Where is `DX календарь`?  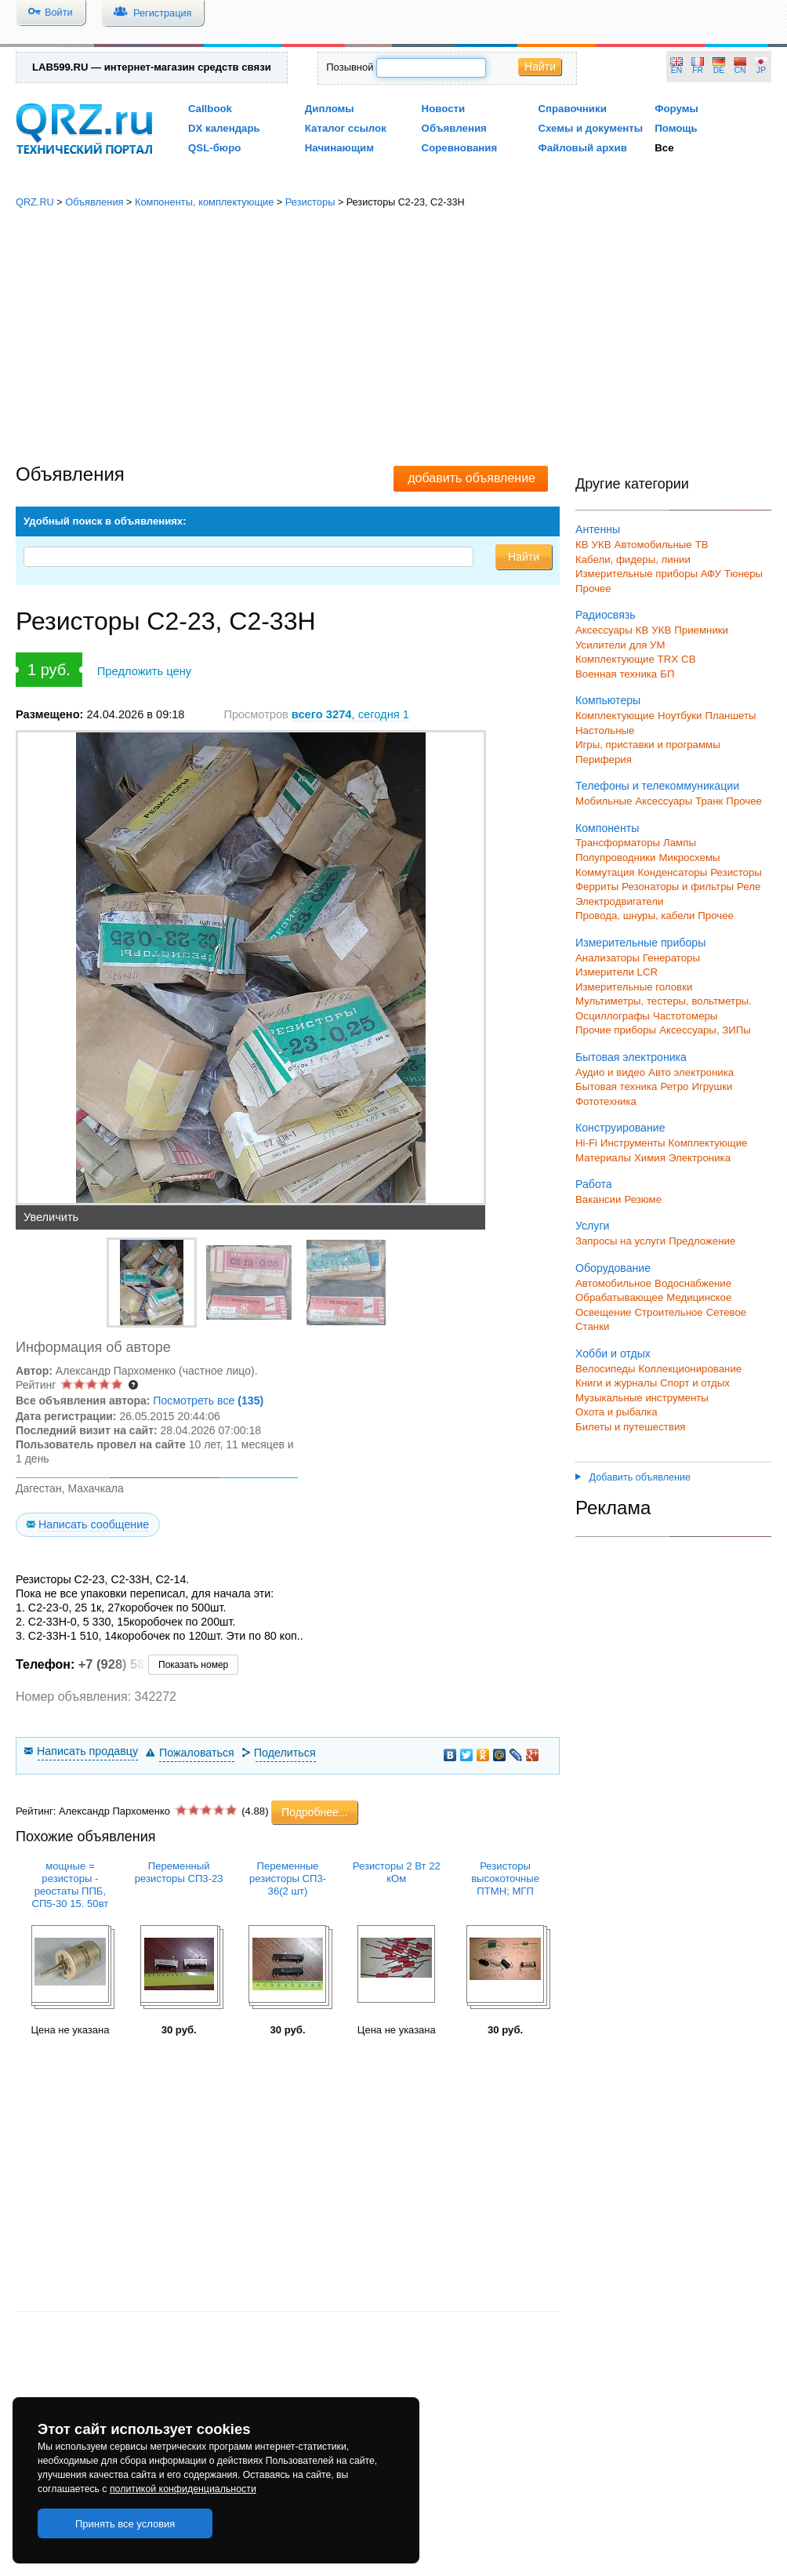 DX календарь is located at coordinates (224, 128).